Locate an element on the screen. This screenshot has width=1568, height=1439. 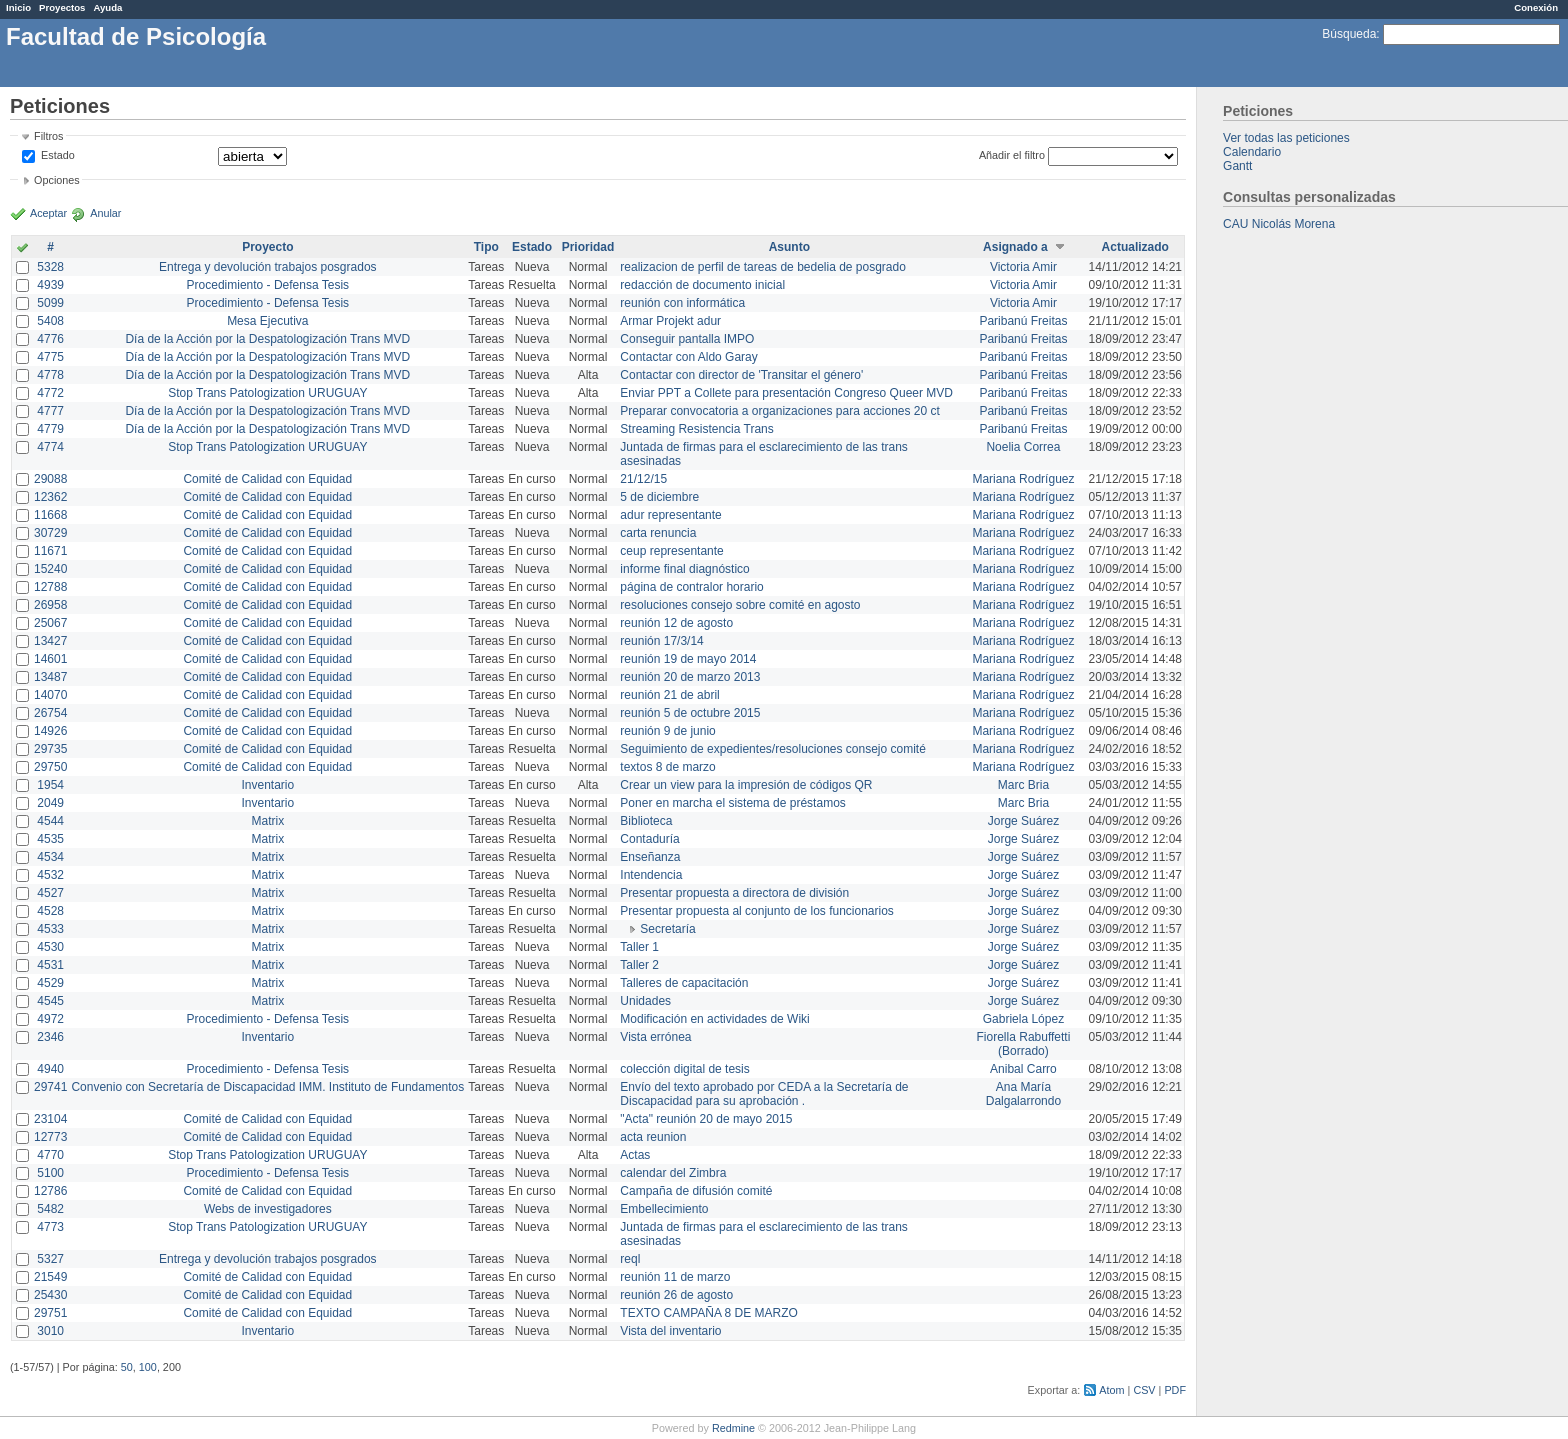
4777 is located at coordinates (50, 411).